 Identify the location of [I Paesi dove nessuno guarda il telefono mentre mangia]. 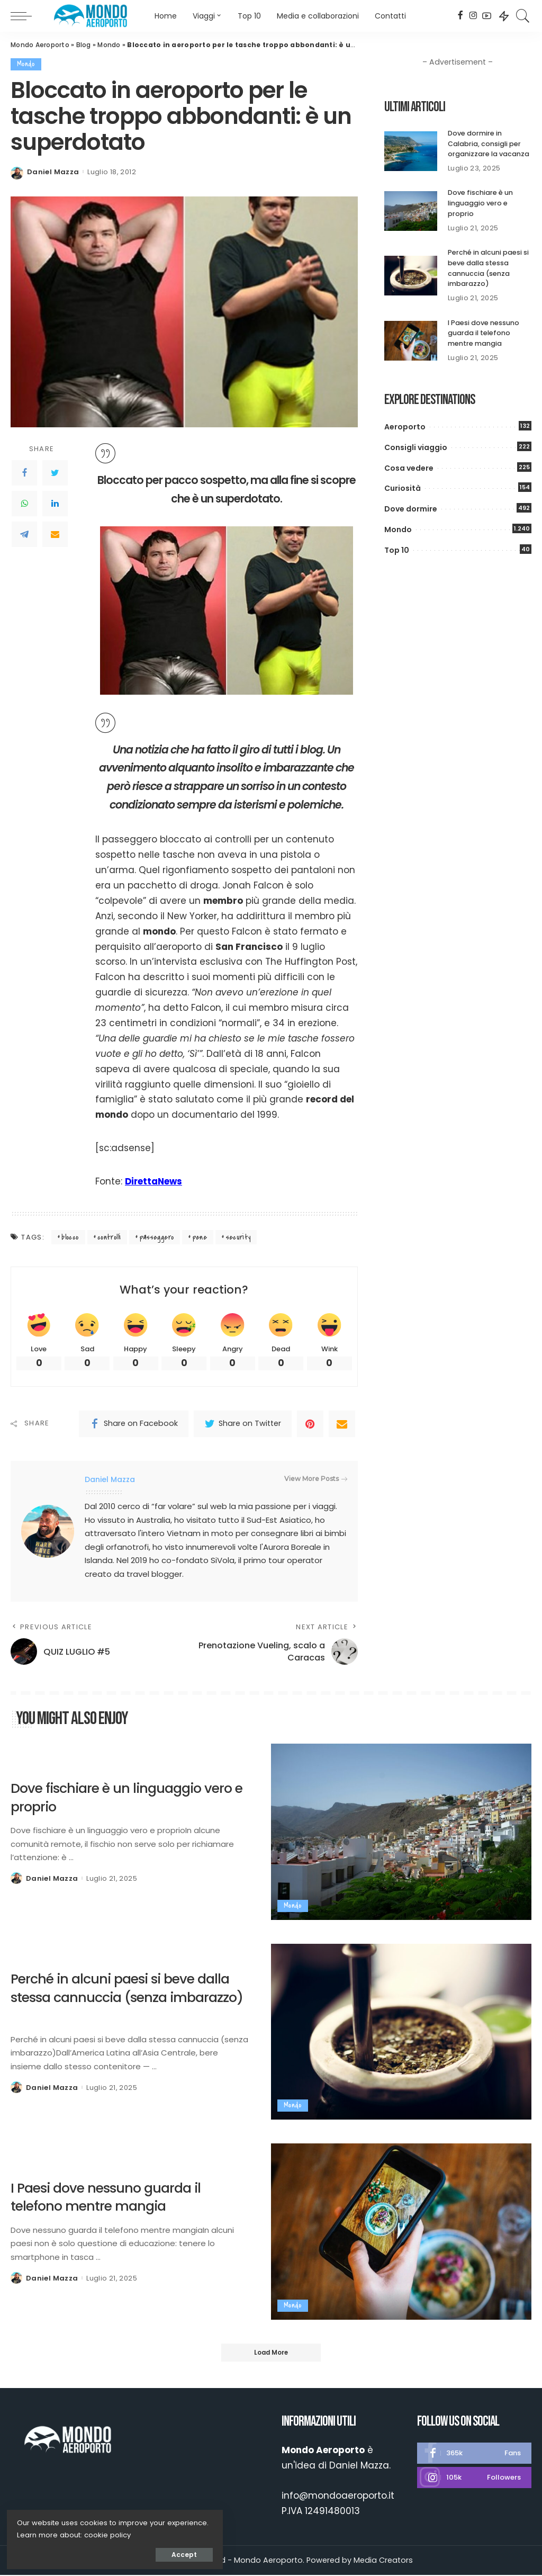
(410, 339).